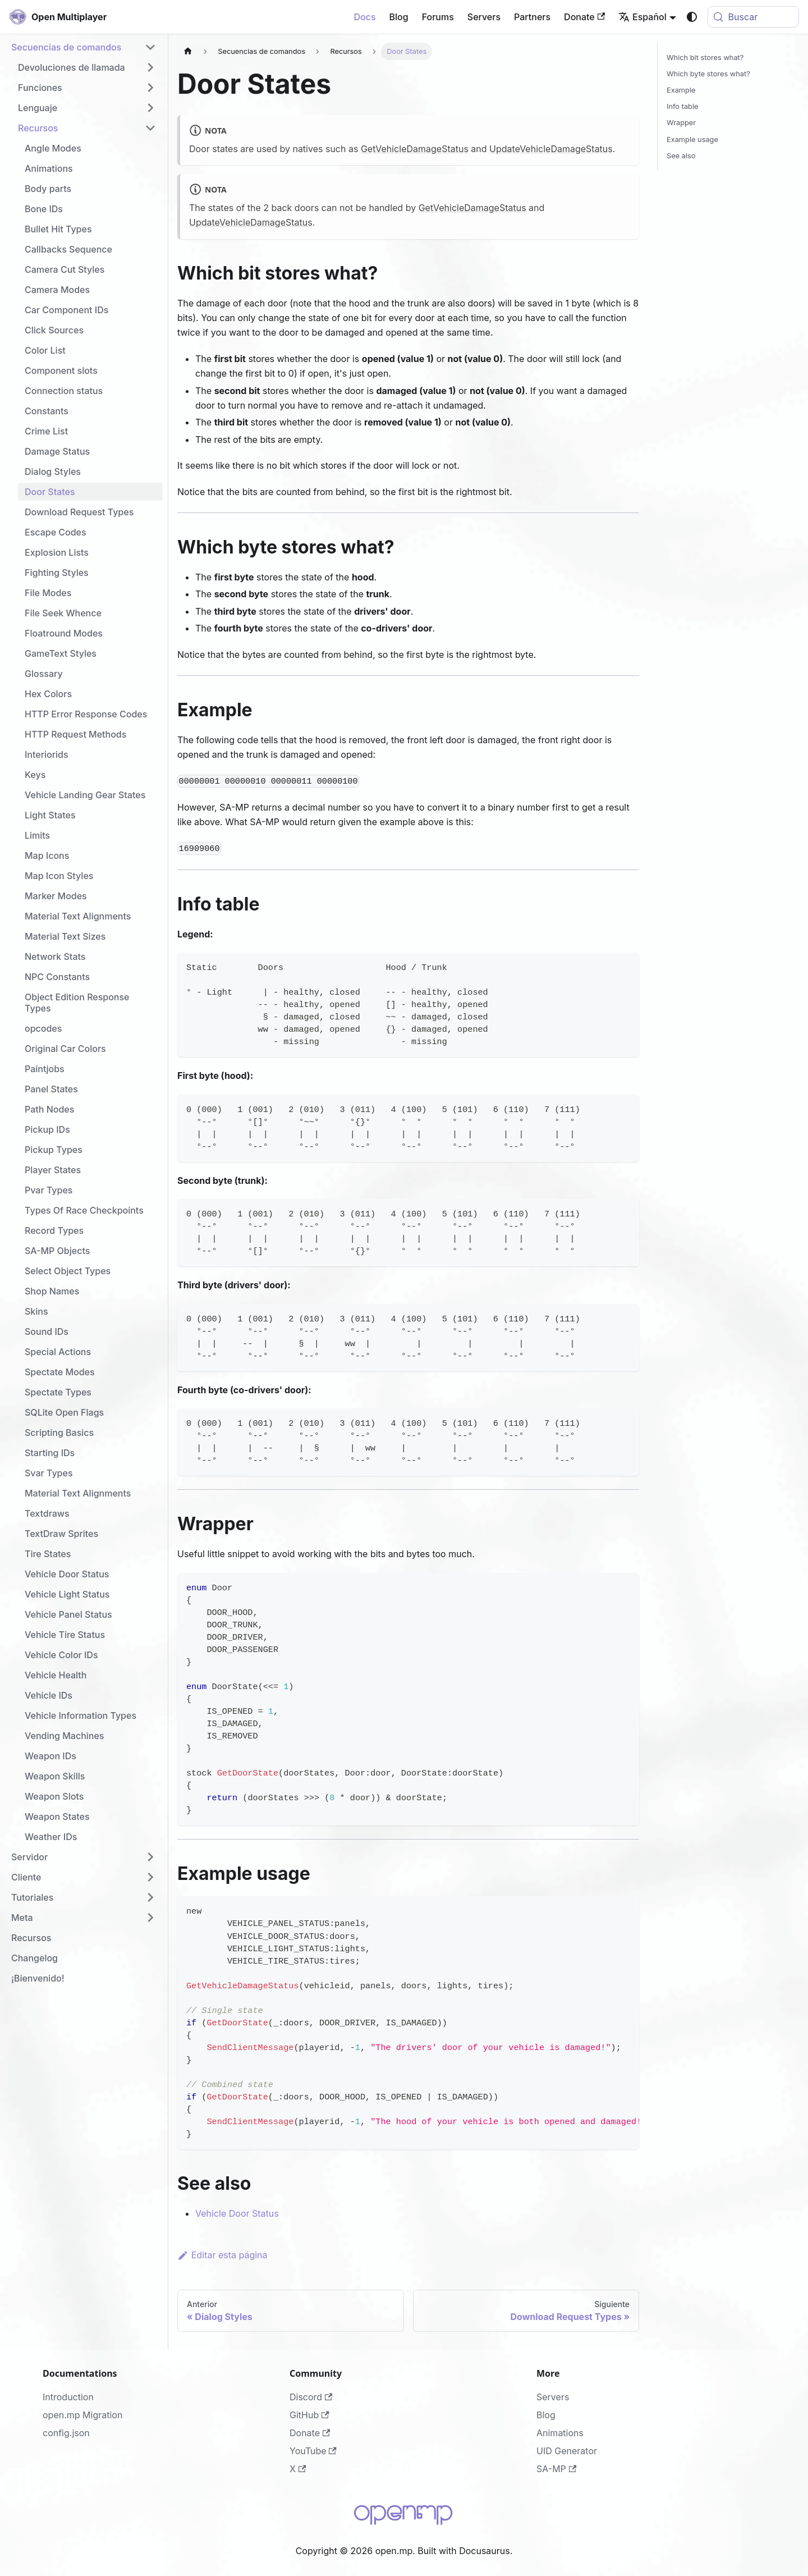 This screenshot has height=2576, width=808. Describe the element at coordinates (484, 16) in the screenshot. I see `Servers` at that location.